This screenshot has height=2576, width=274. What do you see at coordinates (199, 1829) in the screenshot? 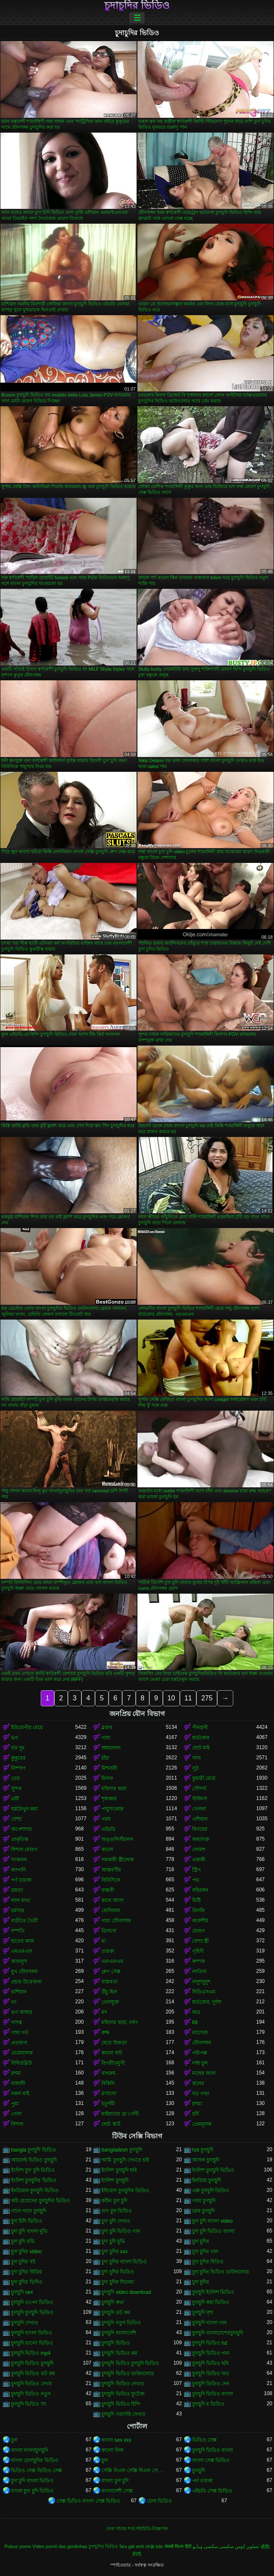
I see `বিনয়ের` at bounding box center [199, 1829].